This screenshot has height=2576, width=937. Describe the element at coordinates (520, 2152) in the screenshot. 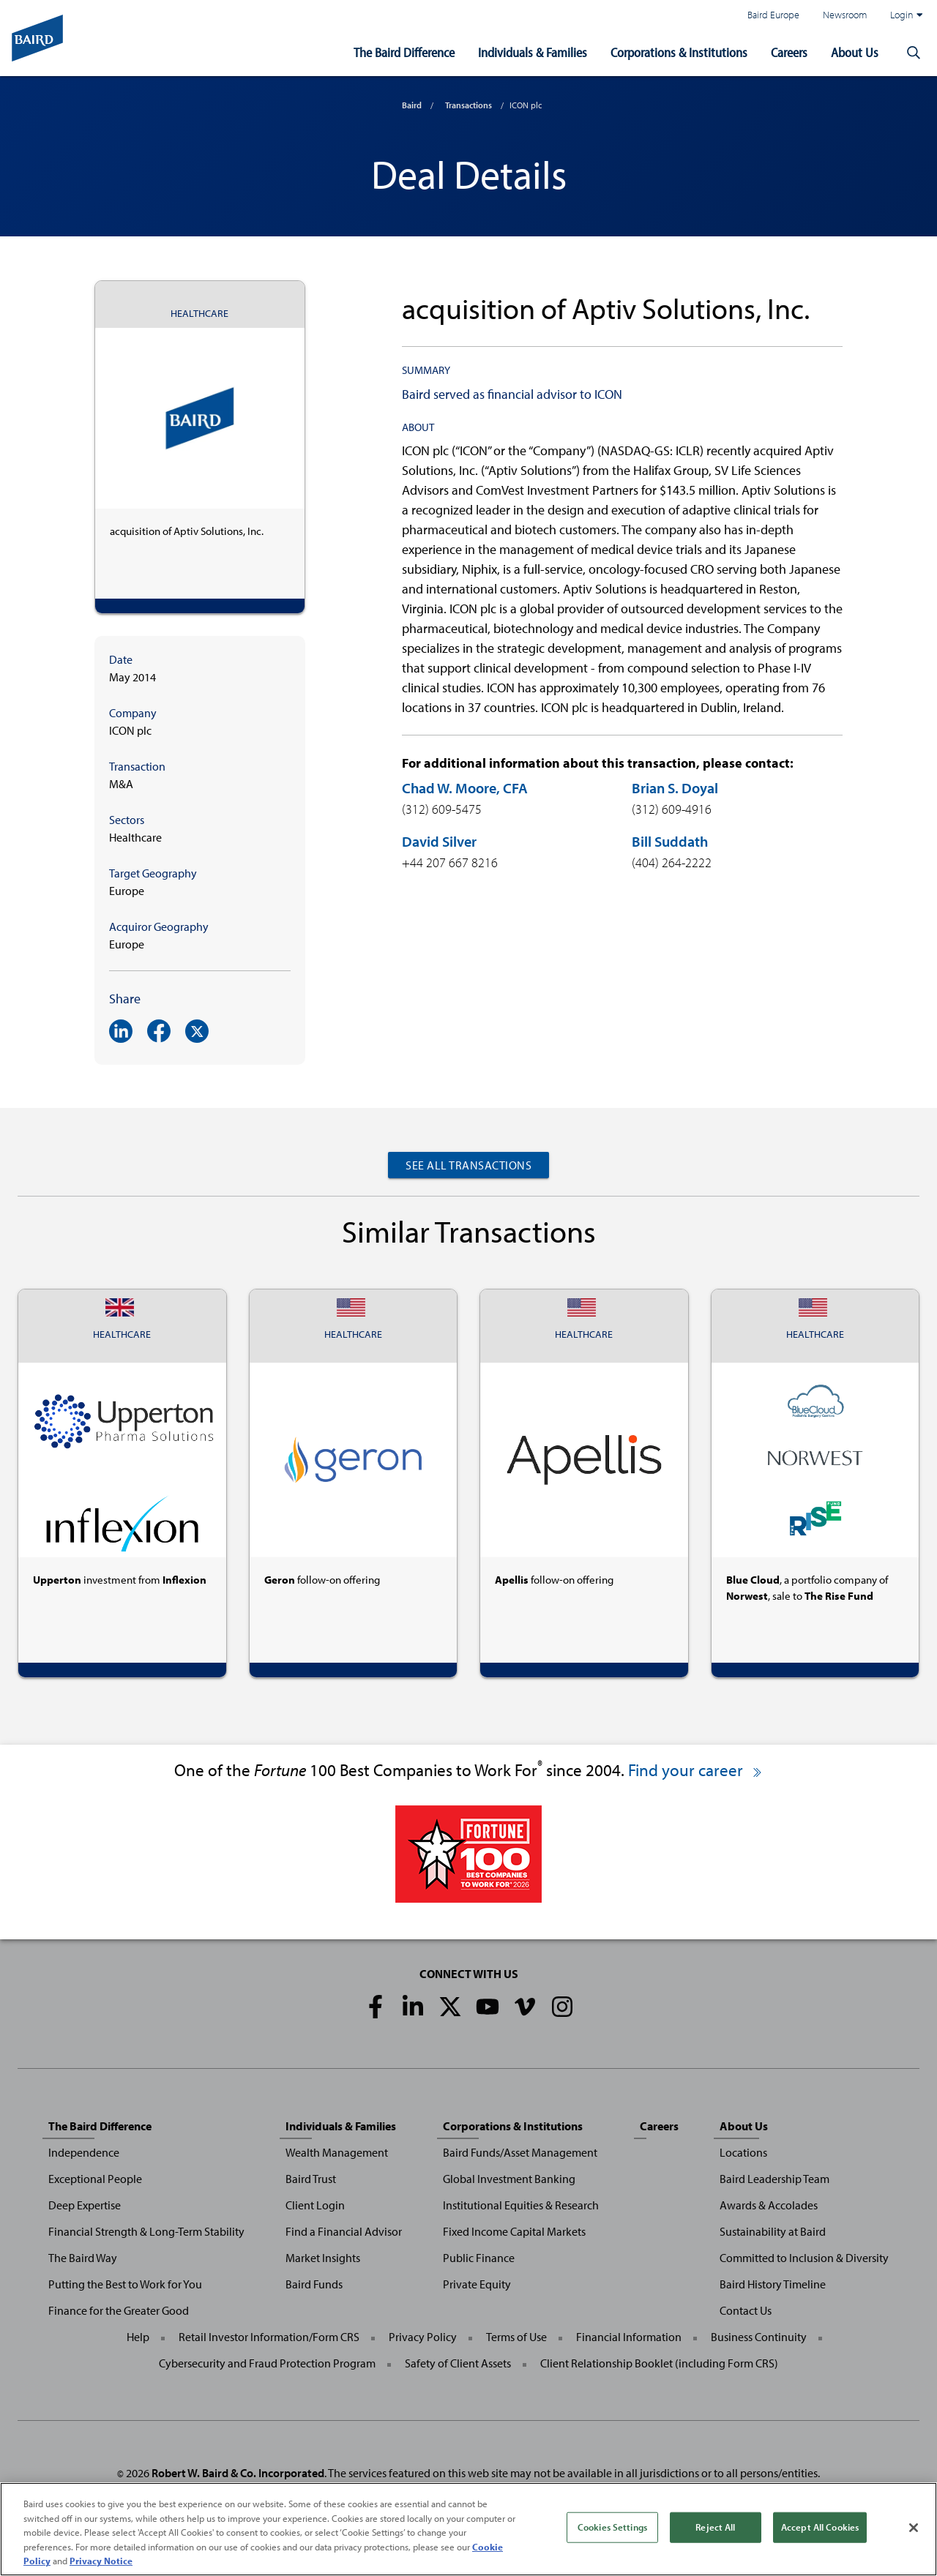

I see `Baird Funds/Asset Management` at that location.